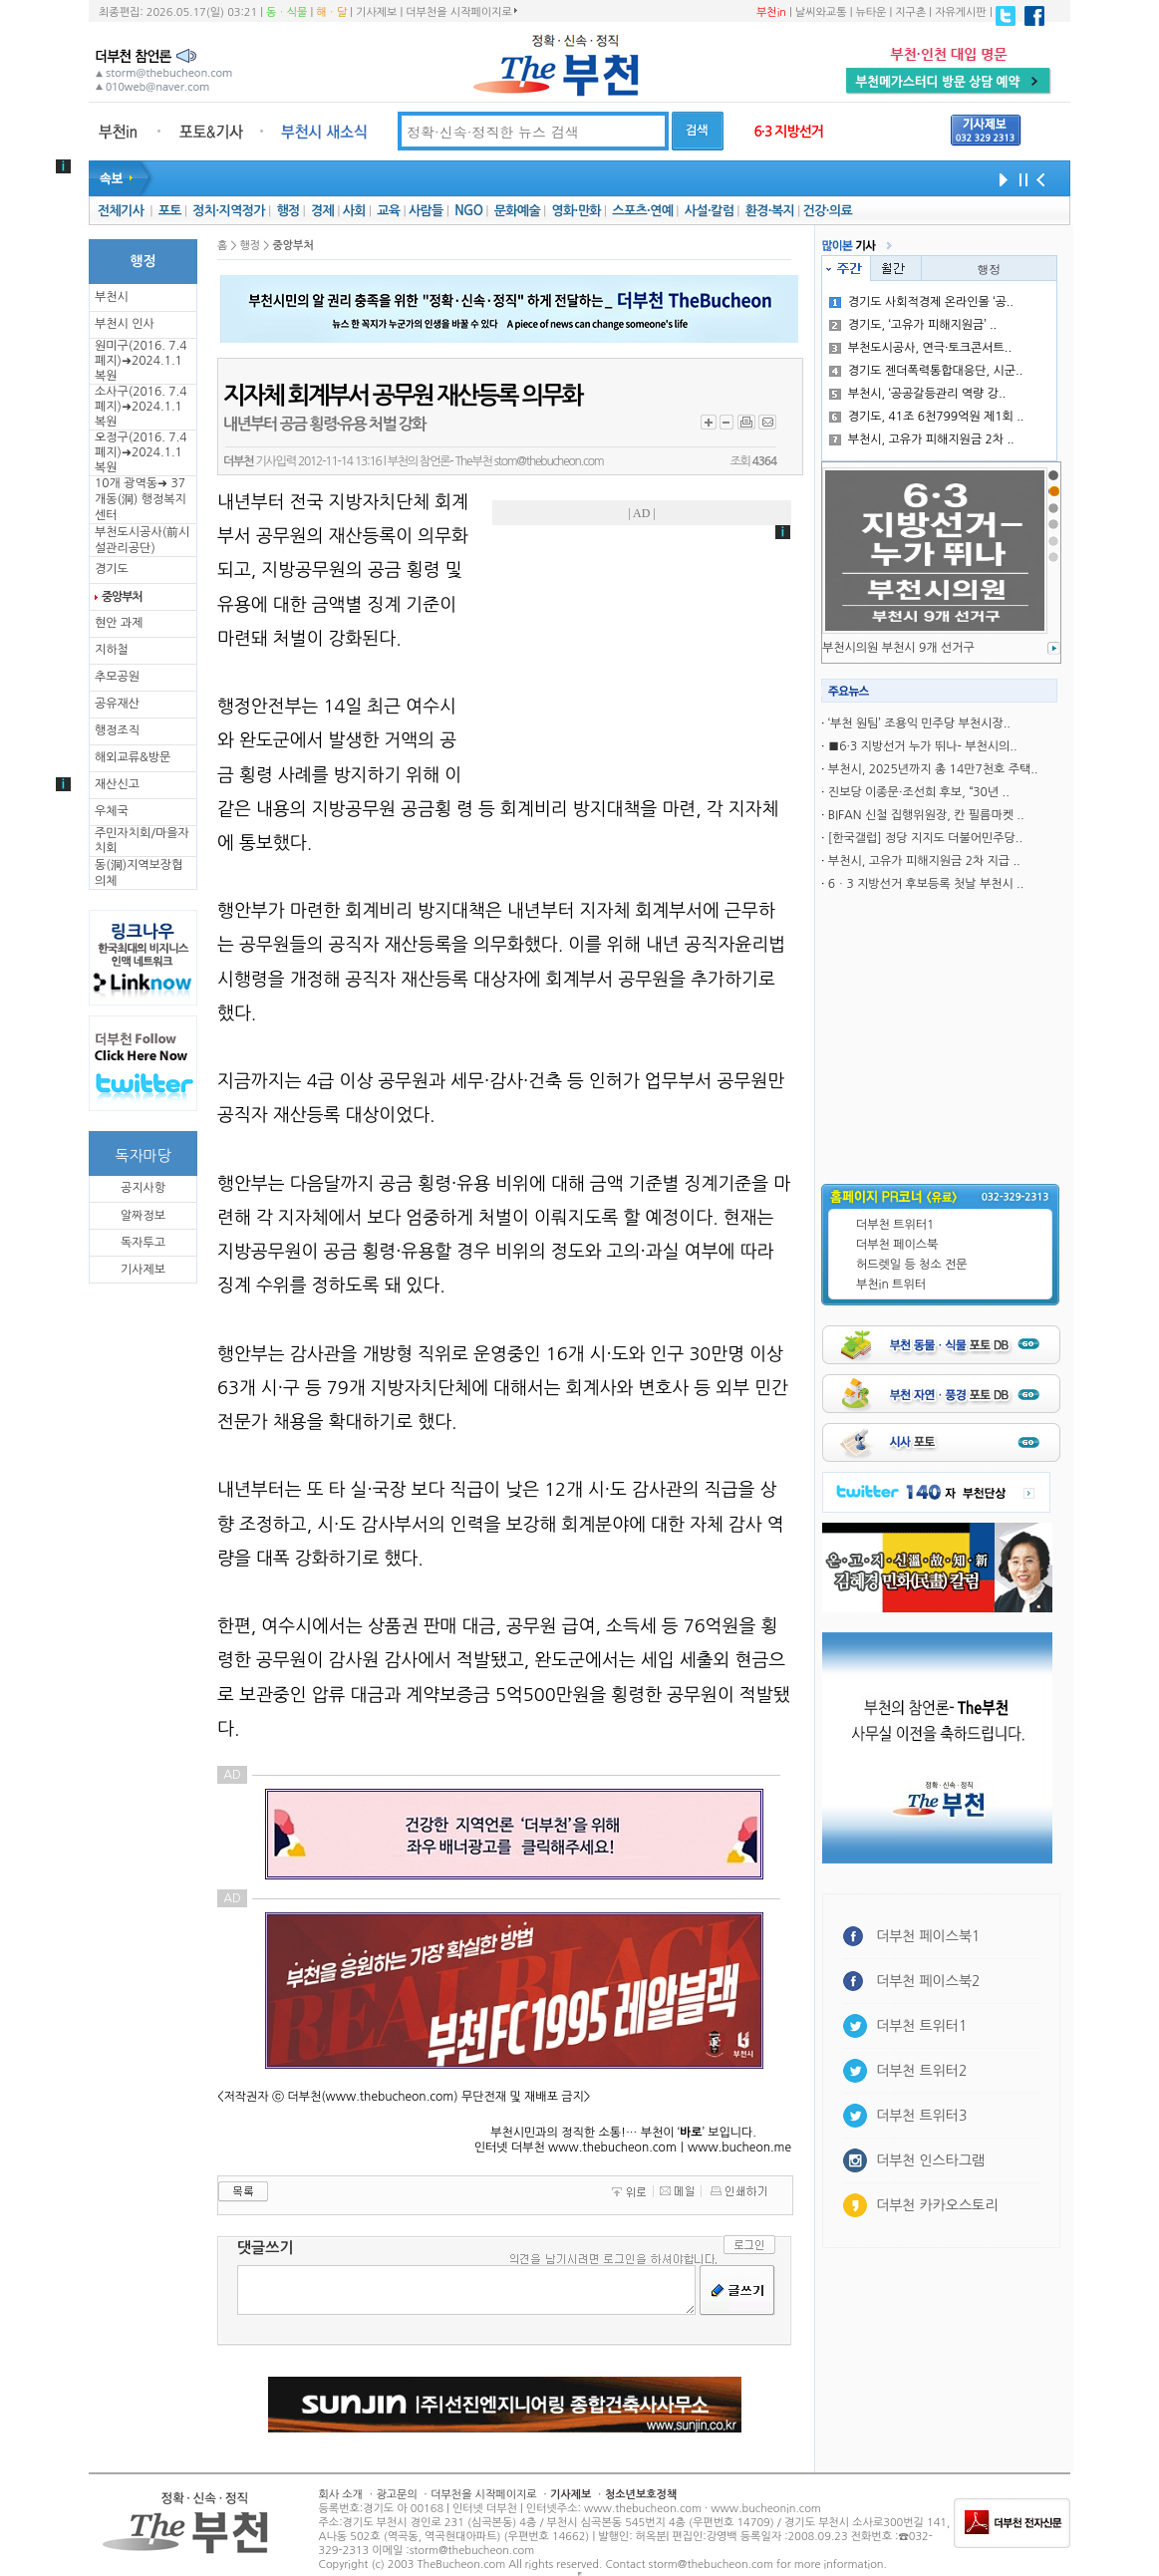 This screenshot has width=1159, height=2576. Describe the element at coordinates (468, 210) in the screenshot. I see `NGO` at that location.